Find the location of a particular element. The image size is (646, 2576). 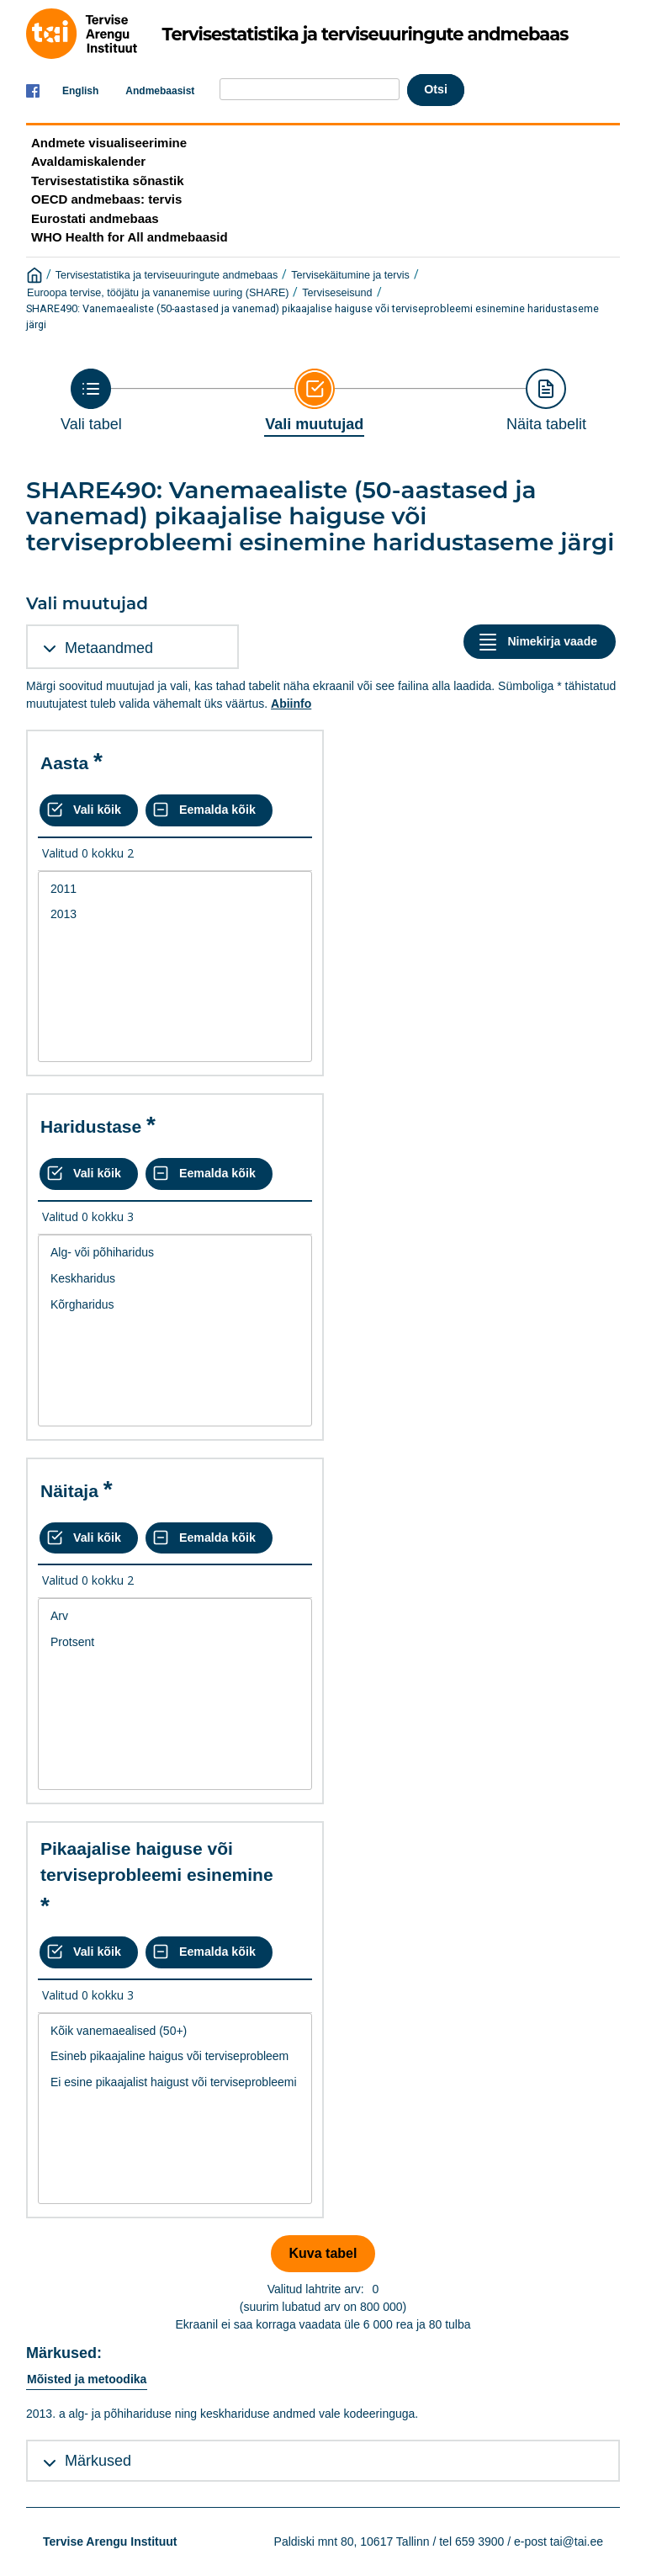

WHO Health for All andmebaasid is located at coordinates (129, 237).